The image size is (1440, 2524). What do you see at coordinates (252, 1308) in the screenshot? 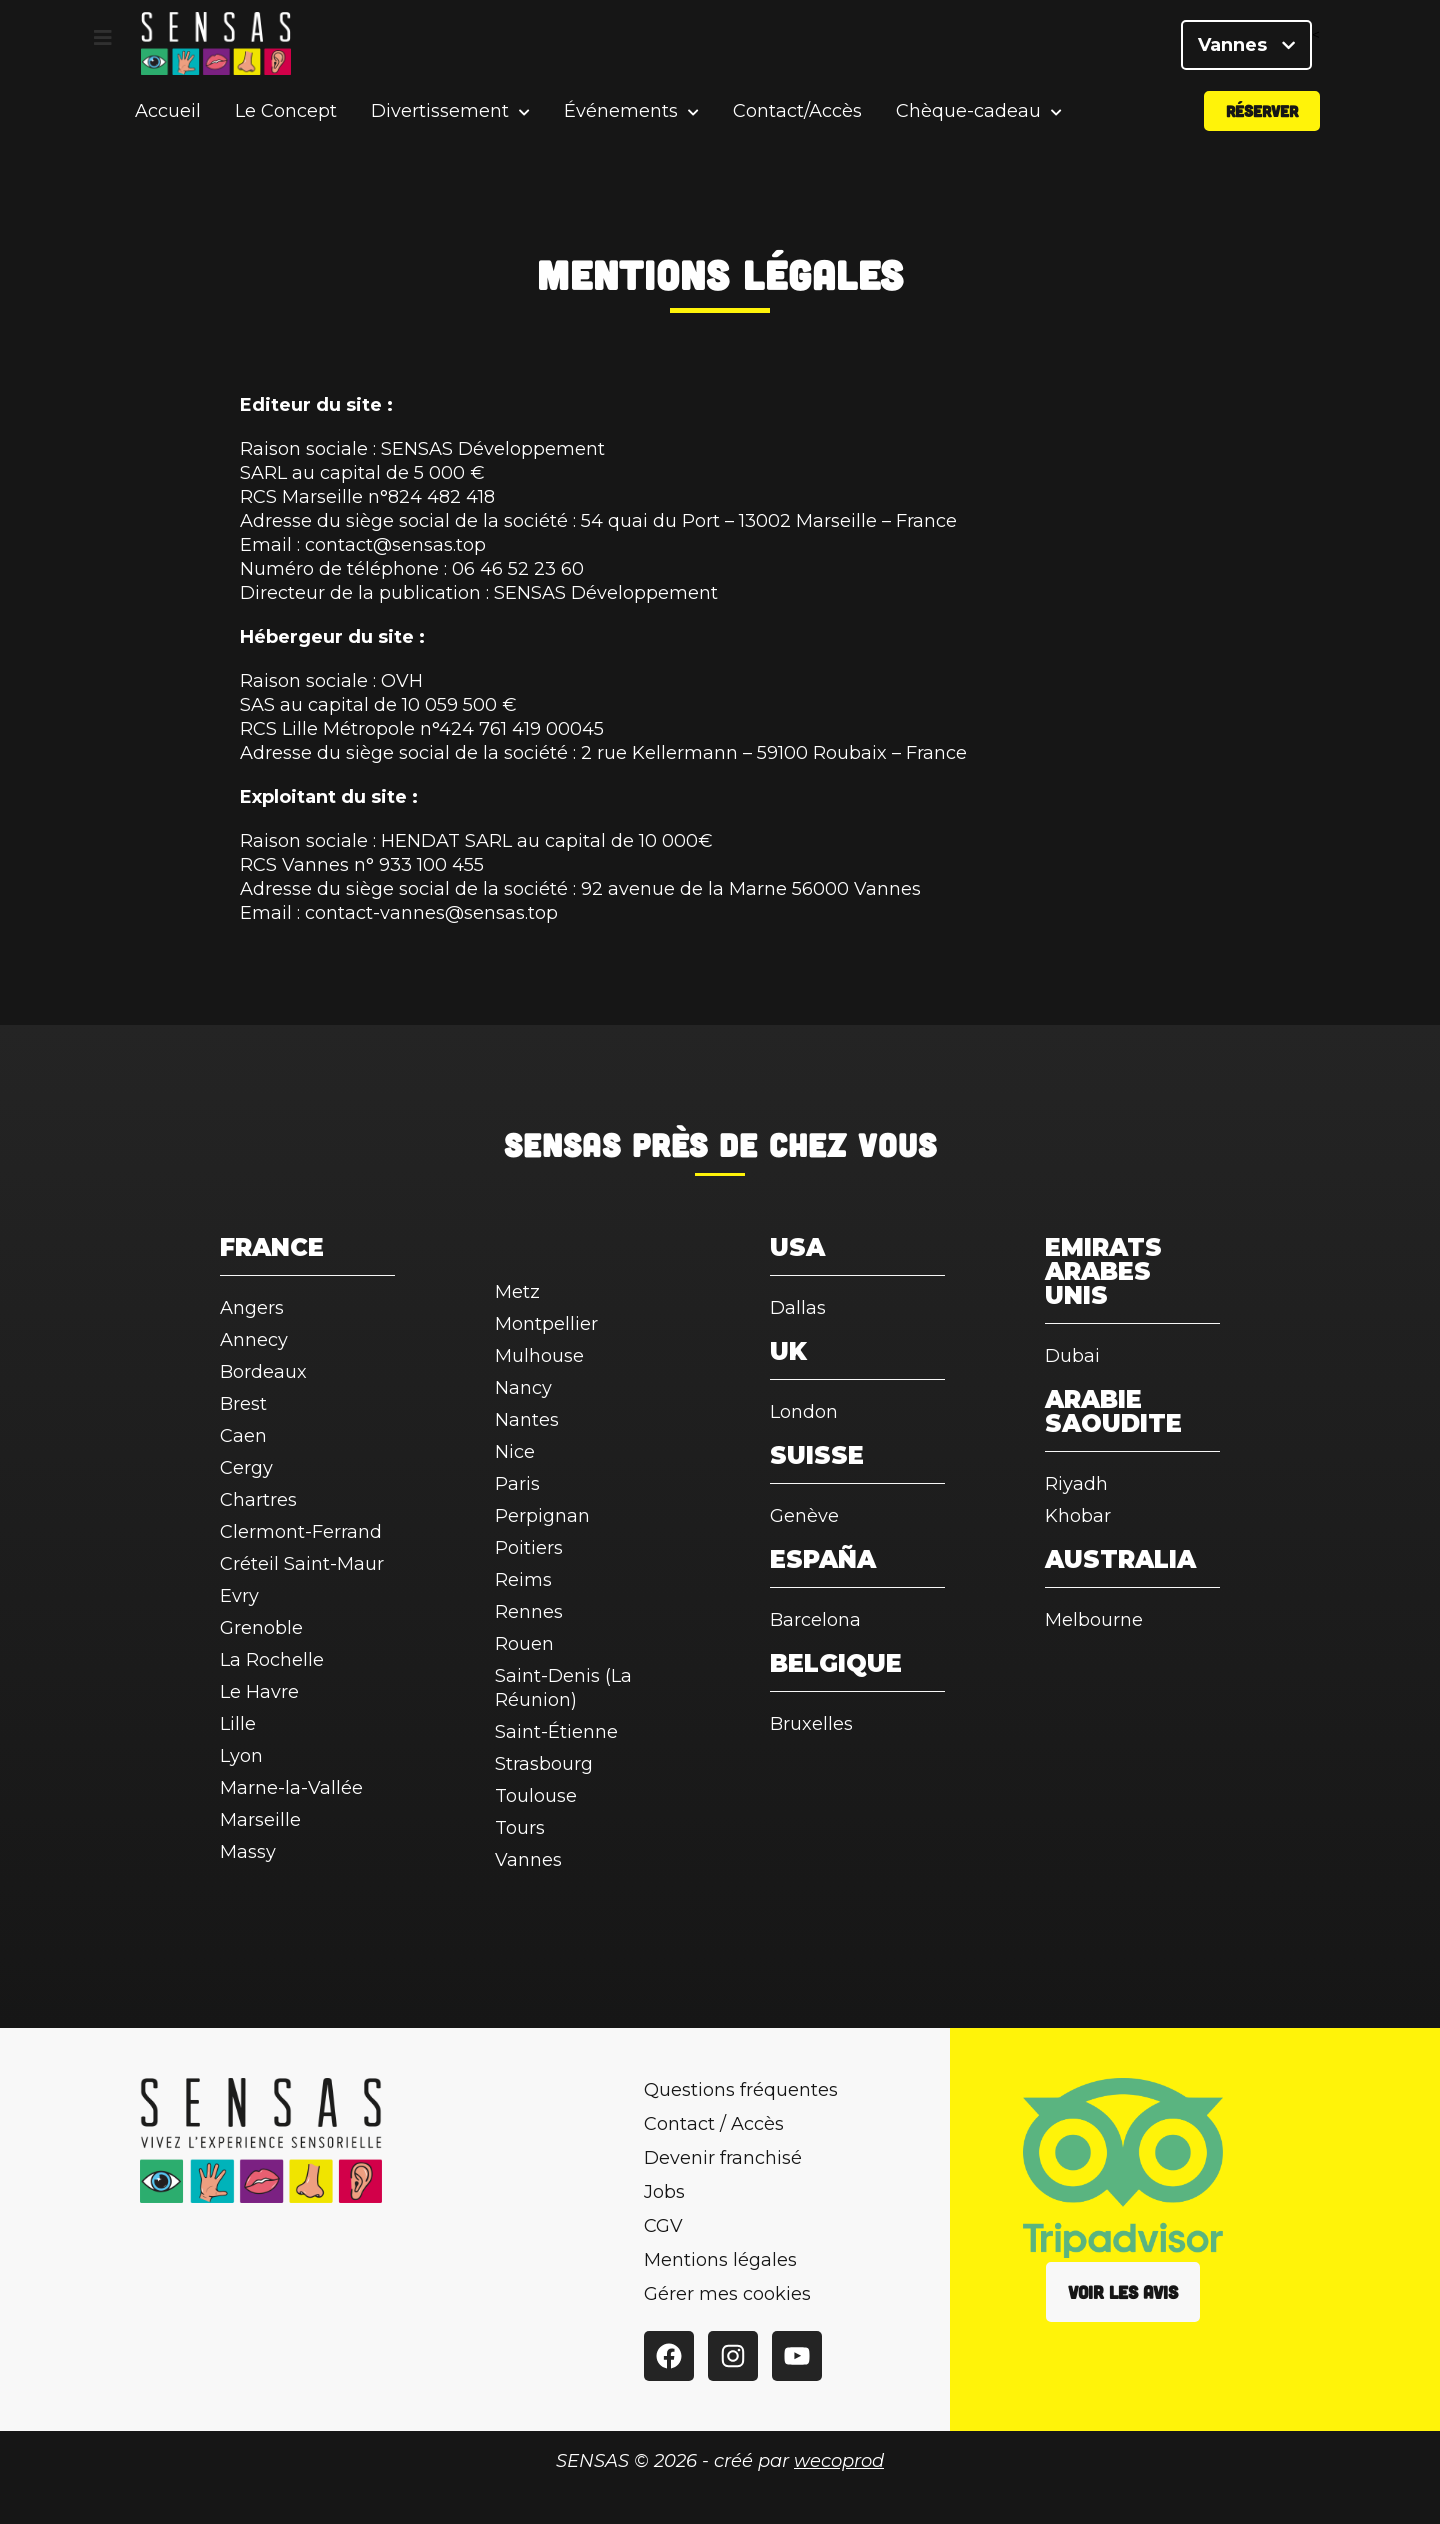
I see `Angers` at bounding box center [252, 1308].